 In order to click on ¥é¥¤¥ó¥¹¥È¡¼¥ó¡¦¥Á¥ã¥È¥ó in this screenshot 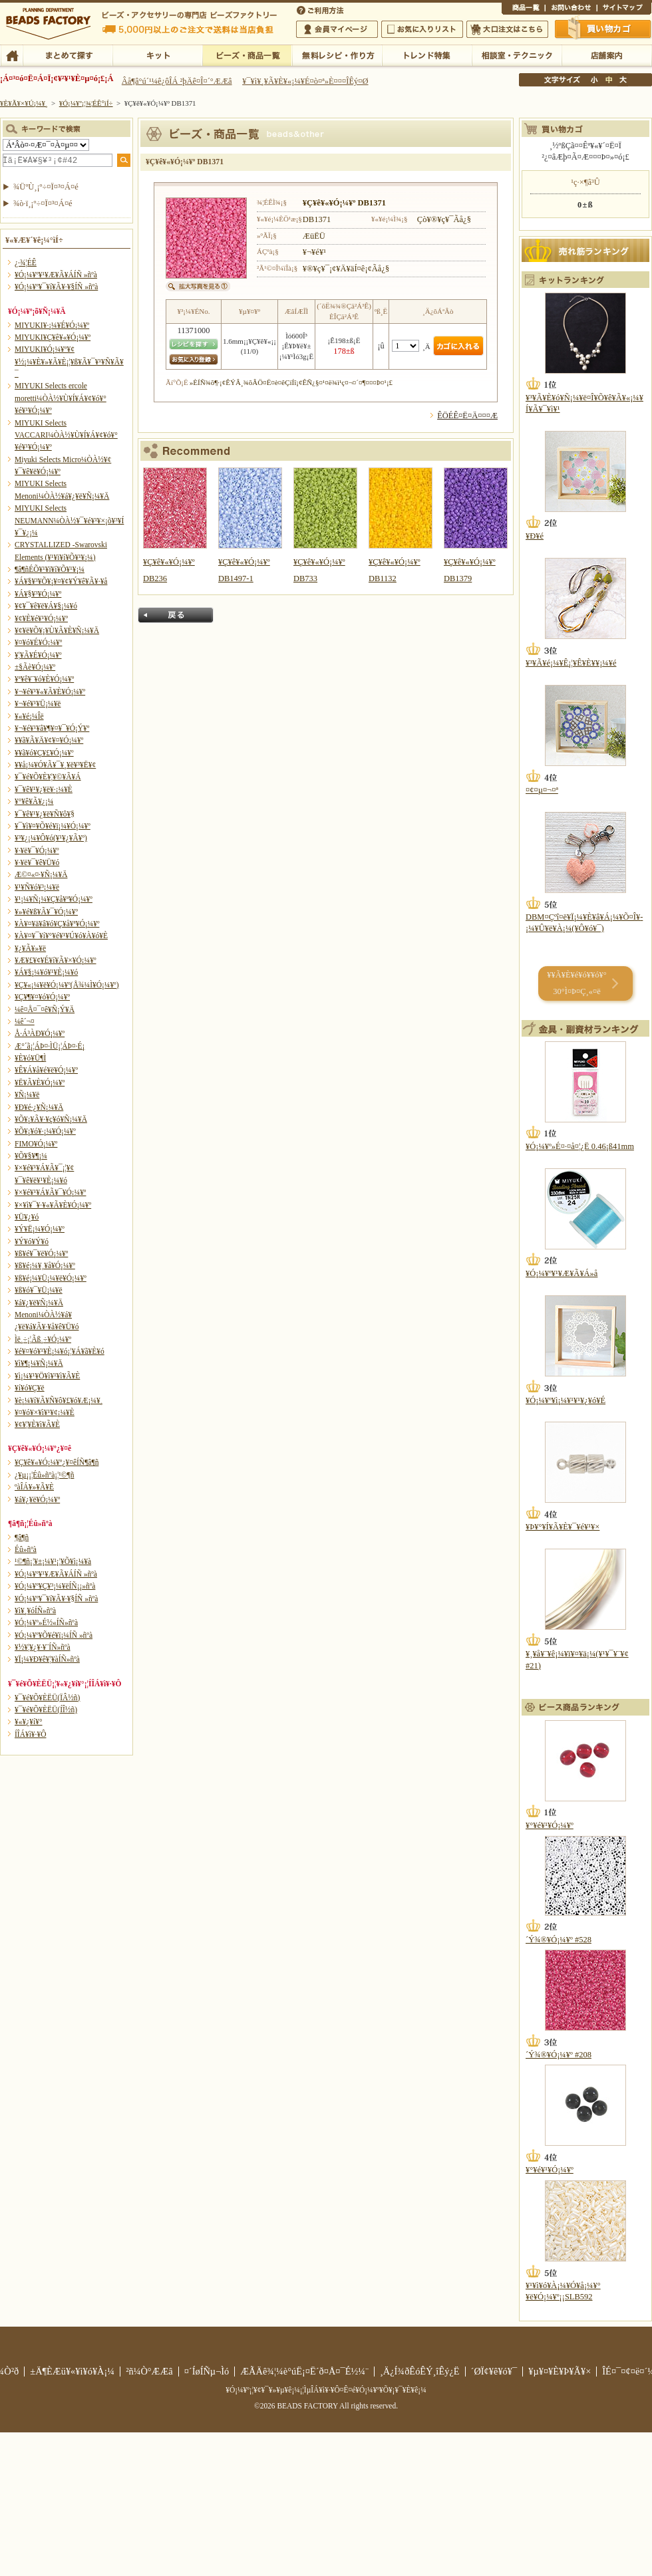, I will do `click(59, 1351)`.